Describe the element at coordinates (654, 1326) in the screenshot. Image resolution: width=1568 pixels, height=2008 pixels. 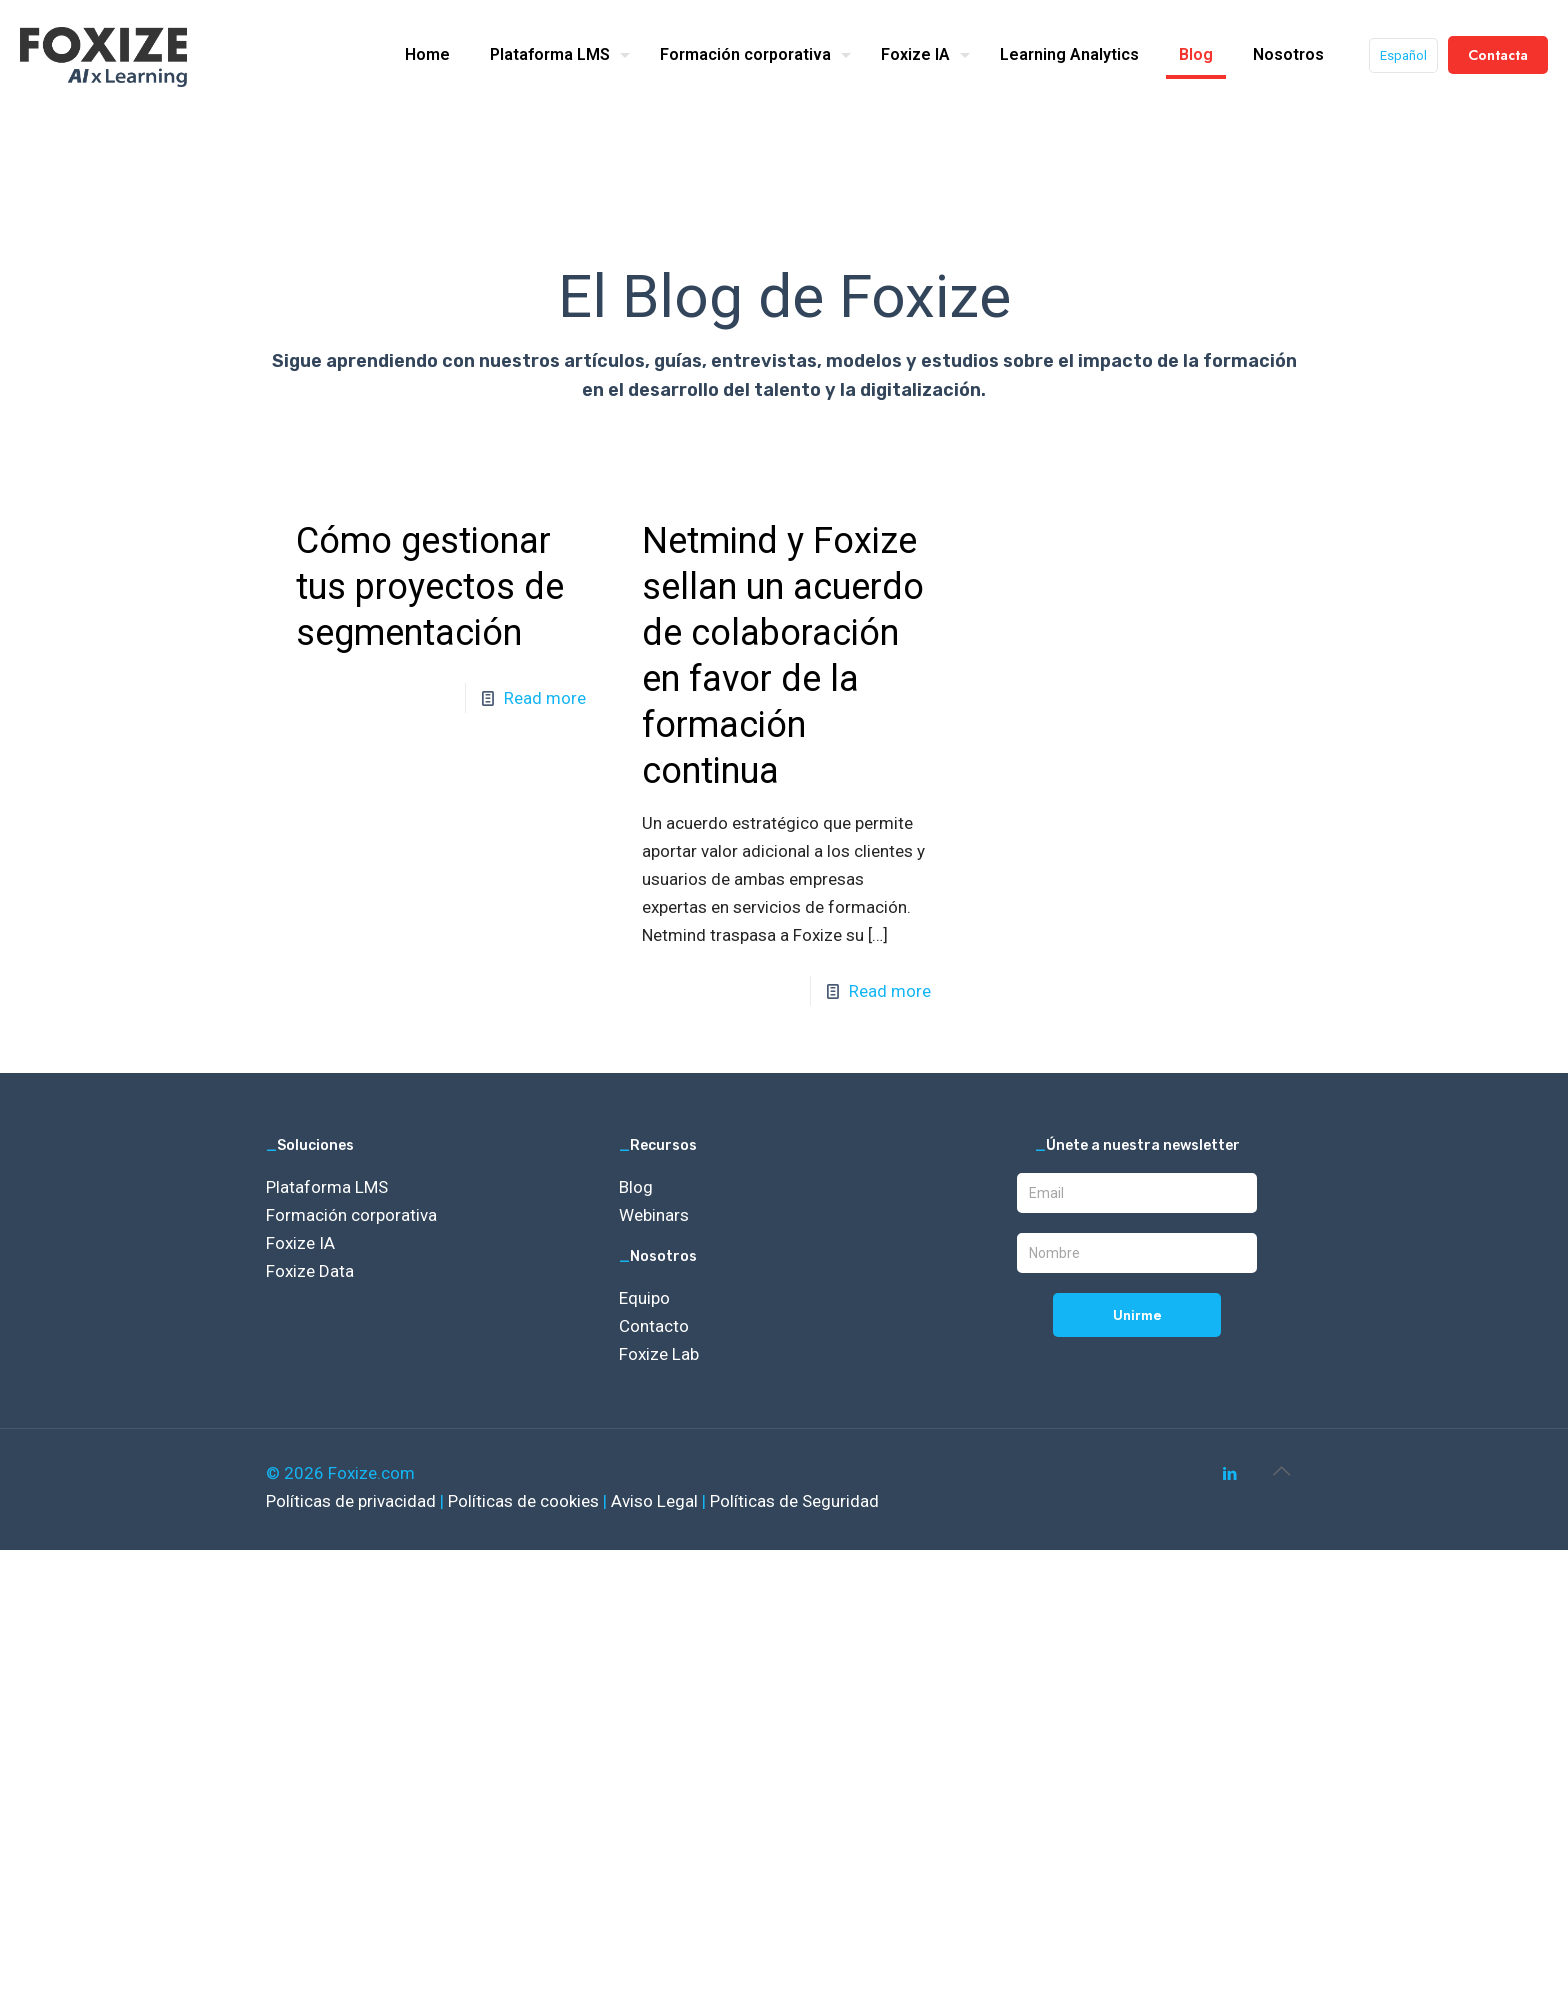
I see `Contacto` at that location.